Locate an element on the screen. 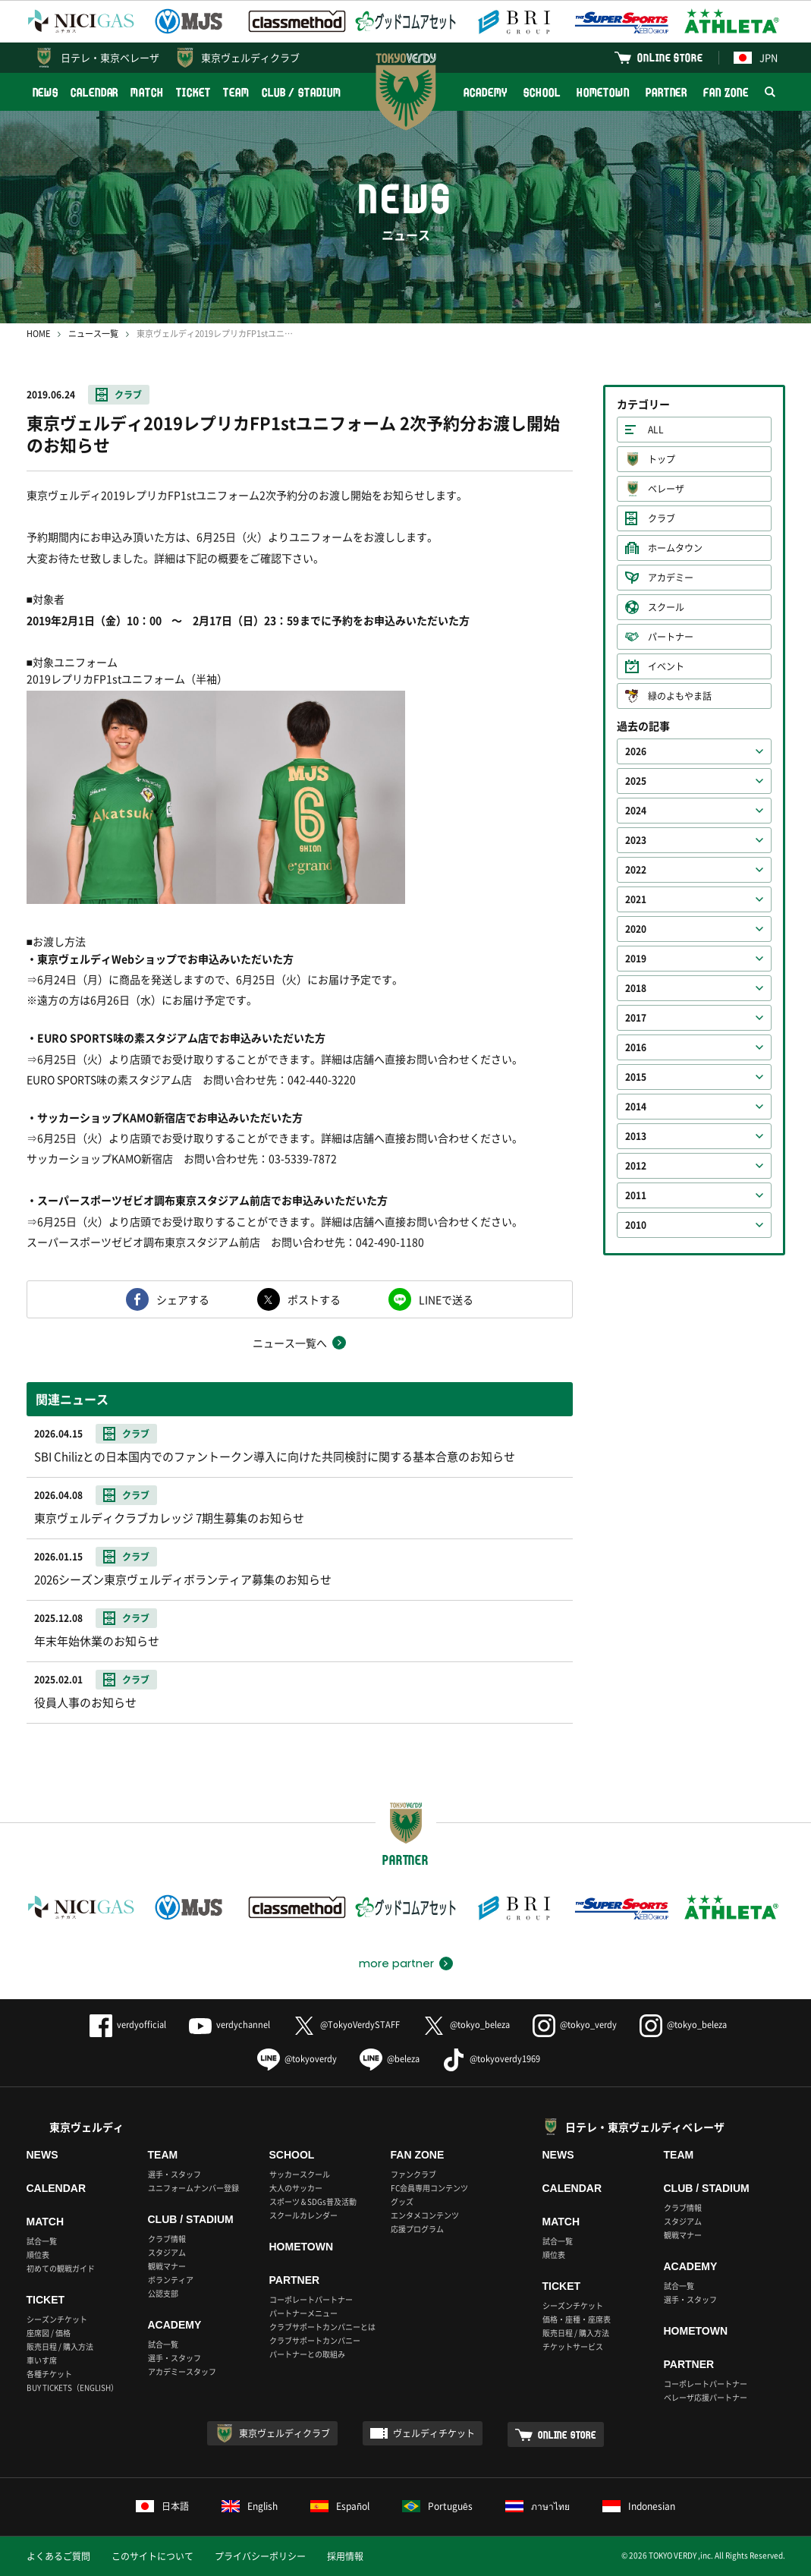 The width and height of the screenshot is (811, 2576). @TokyoVerdySTAFF is located at coordinates (346, 2024).